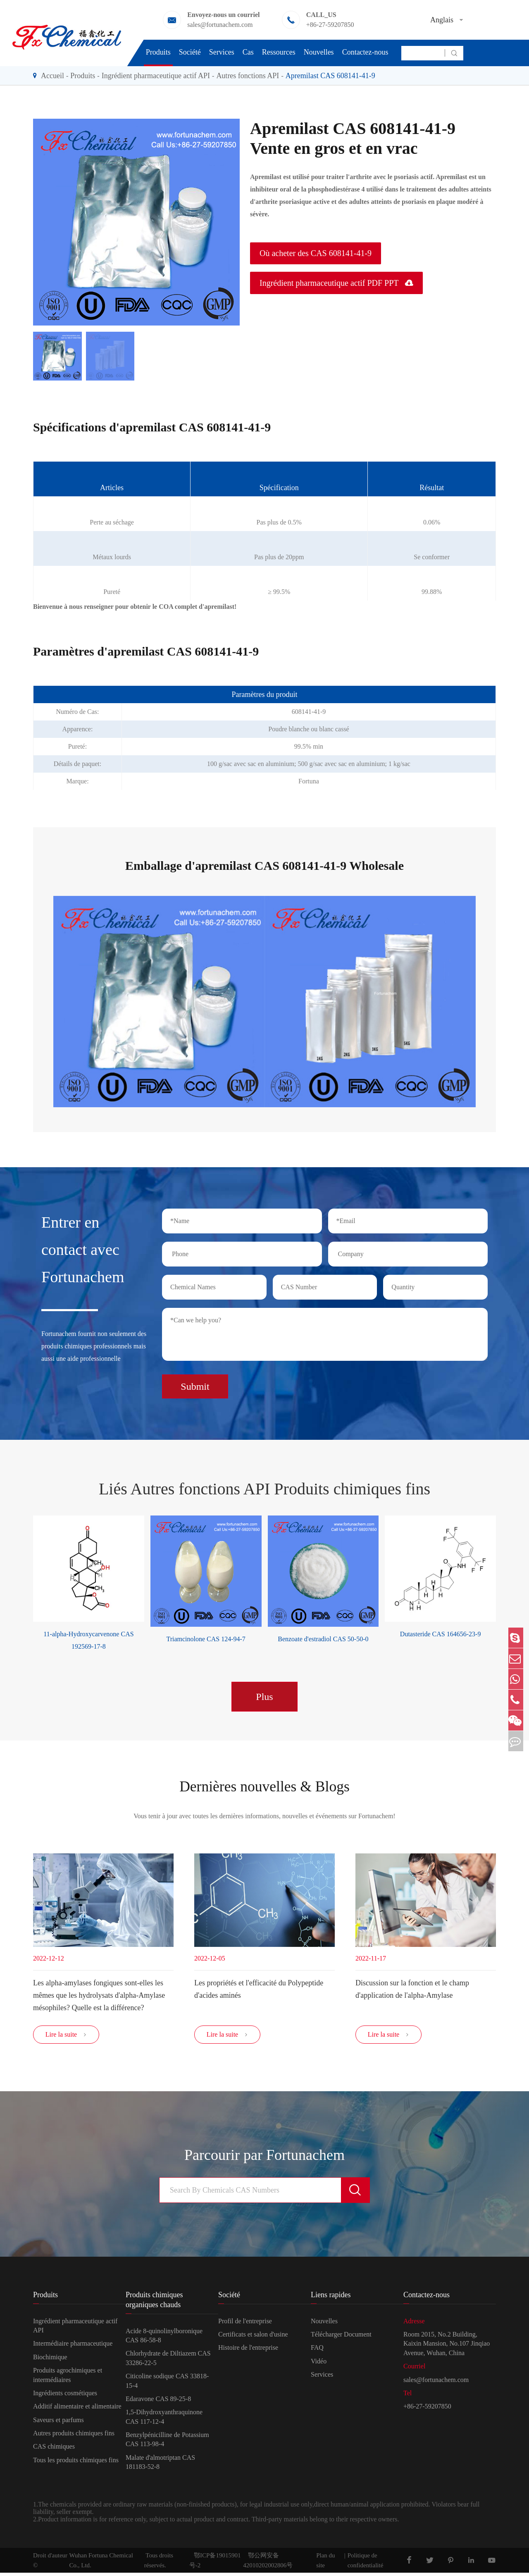  What do you see at coordinates (167, 2443) in the screenshot?
I see `Benzylpénicilline de Potassium CAS 113-98-4` at bounding box center [167, 2443].